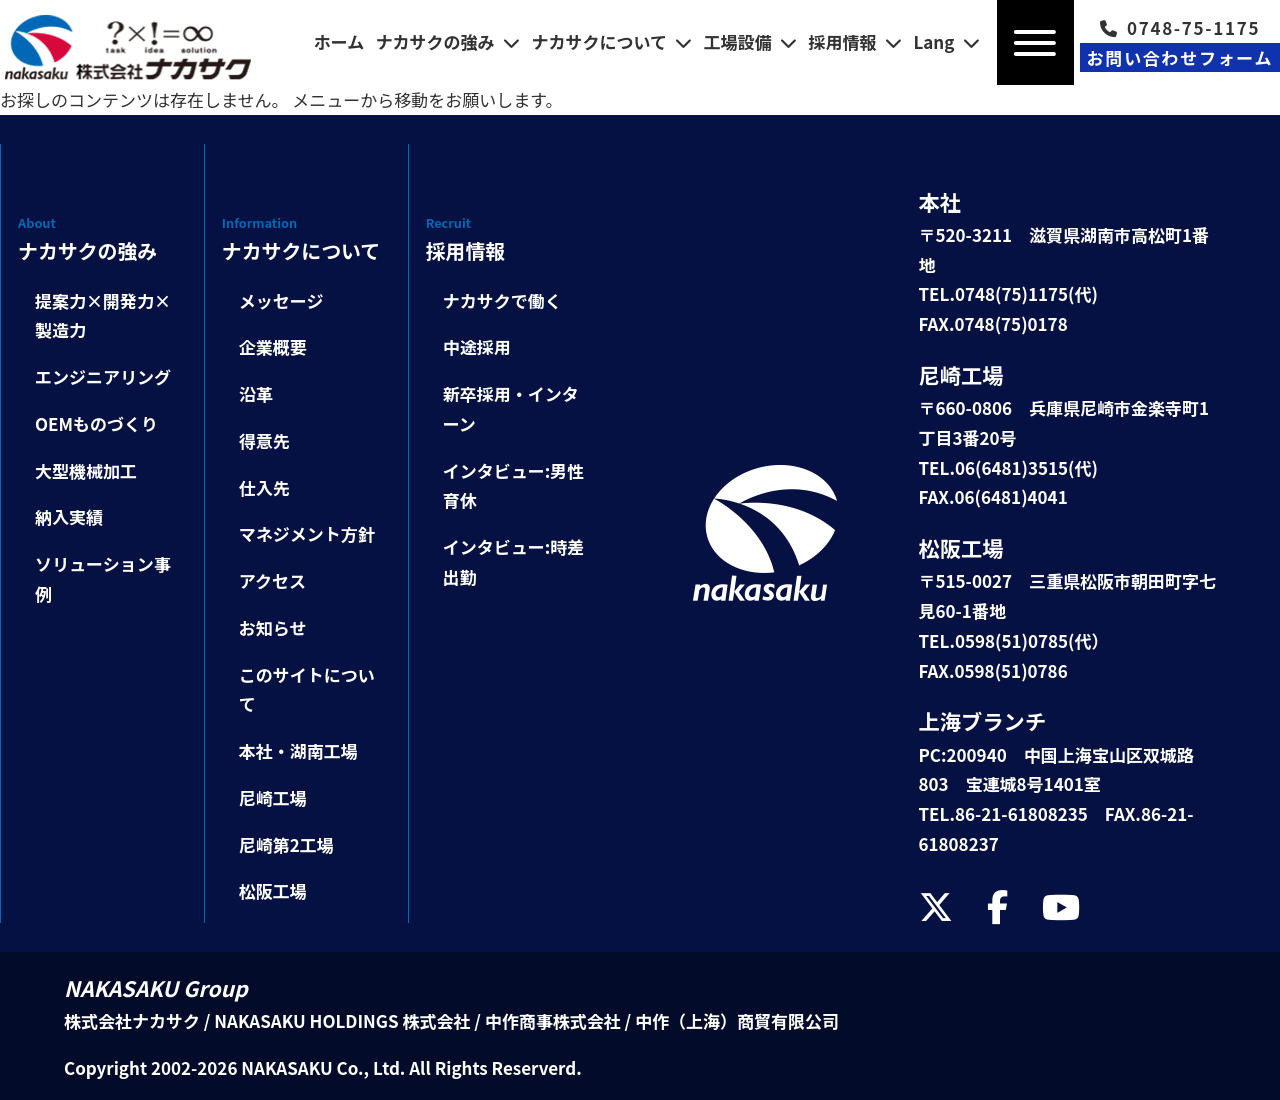 The width and height of the screenshot is (1280, 1100). What do you see at coordinates (339, 41) in the screenshot?
I see `ホーム` at bounding box center [339, 41].